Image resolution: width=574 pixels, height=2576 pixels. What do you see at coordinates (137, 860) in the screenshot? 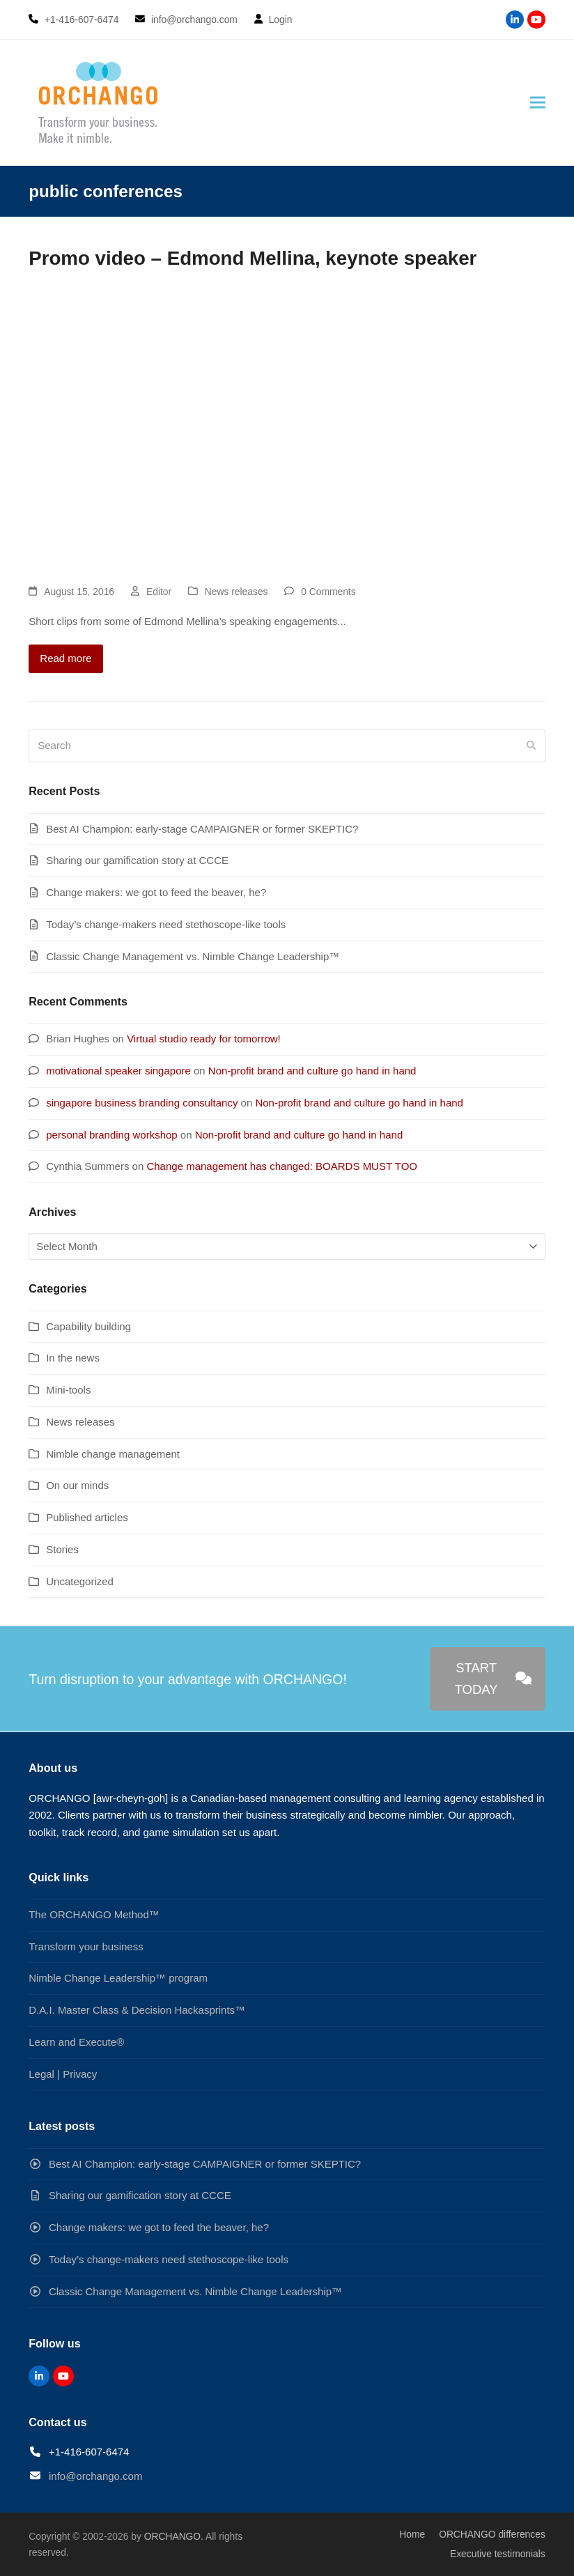
I see `Sharing our gamification story at CCCE` at bounding box center [137, 860].